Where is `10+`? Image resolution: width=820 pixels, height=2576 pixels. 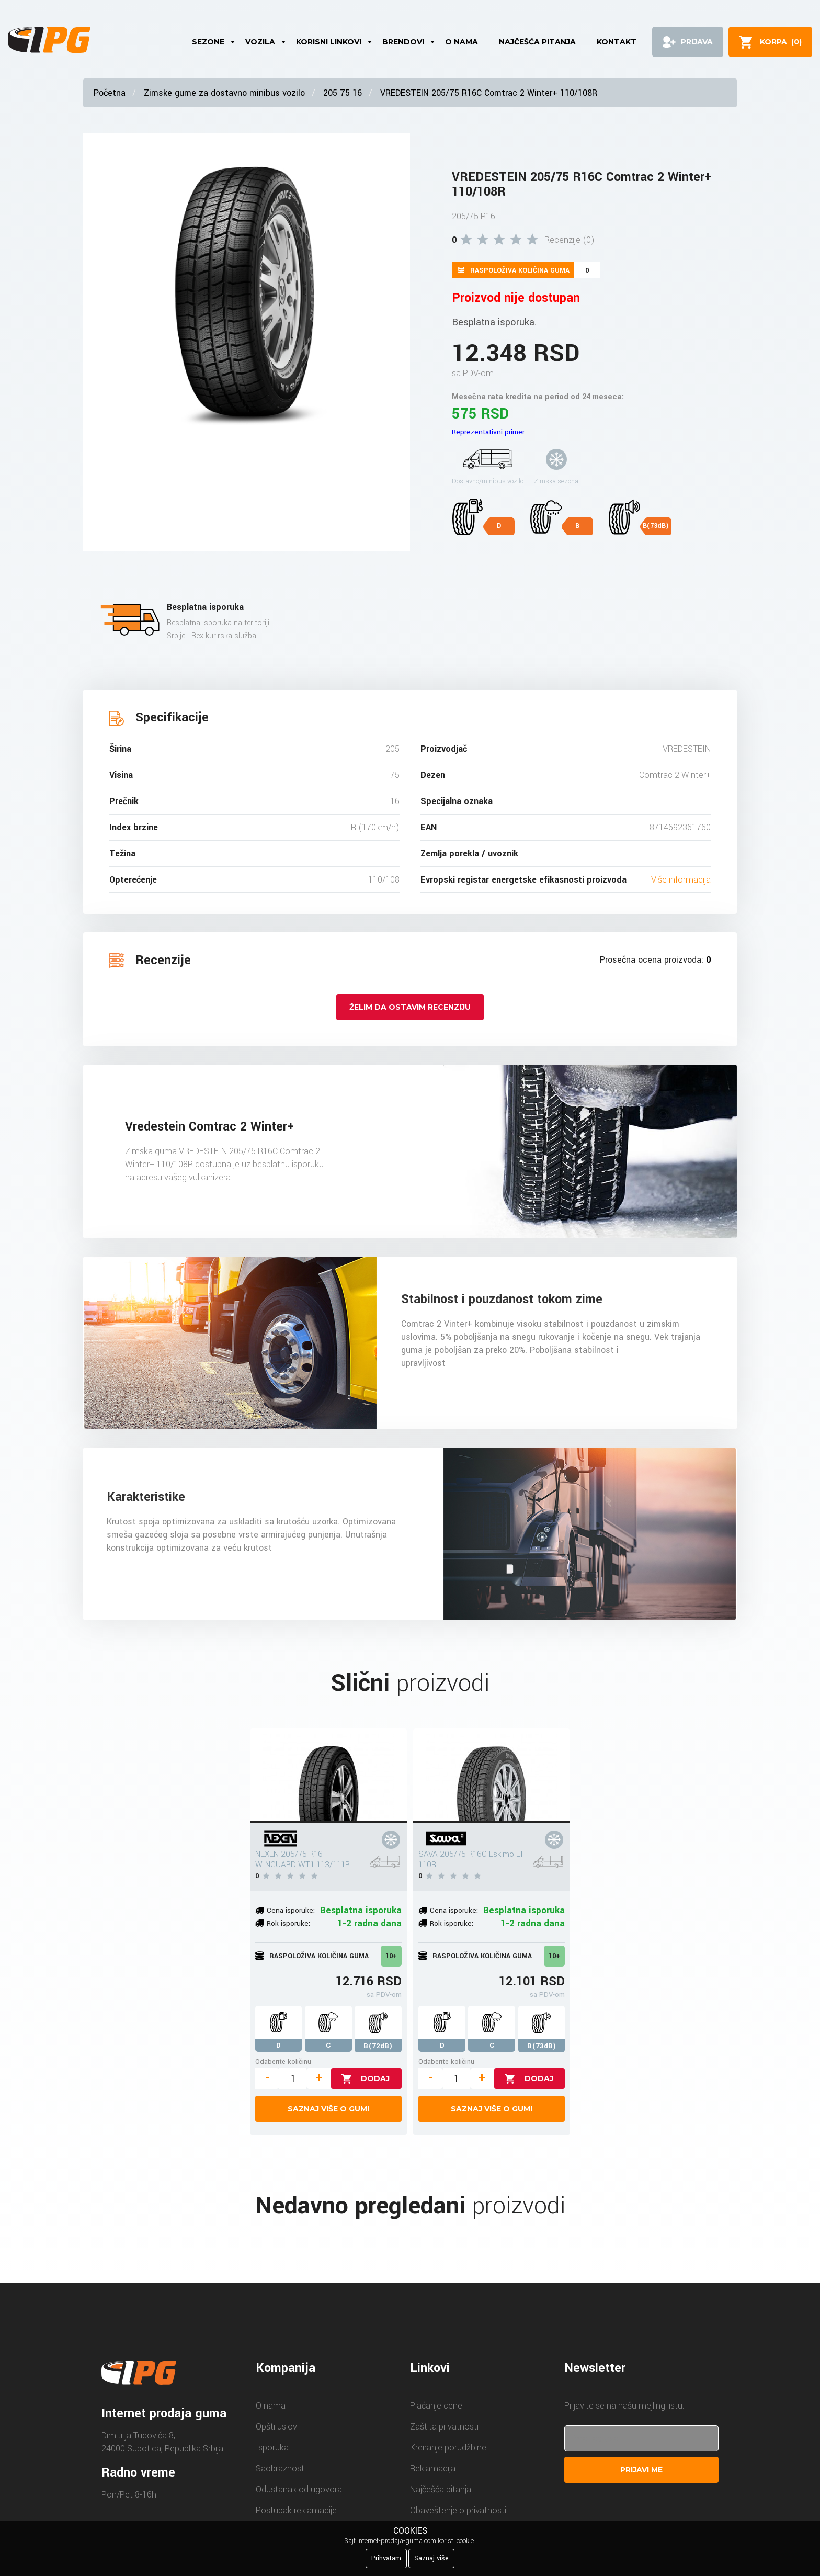
10+ is located at coordinates (391, 1956).